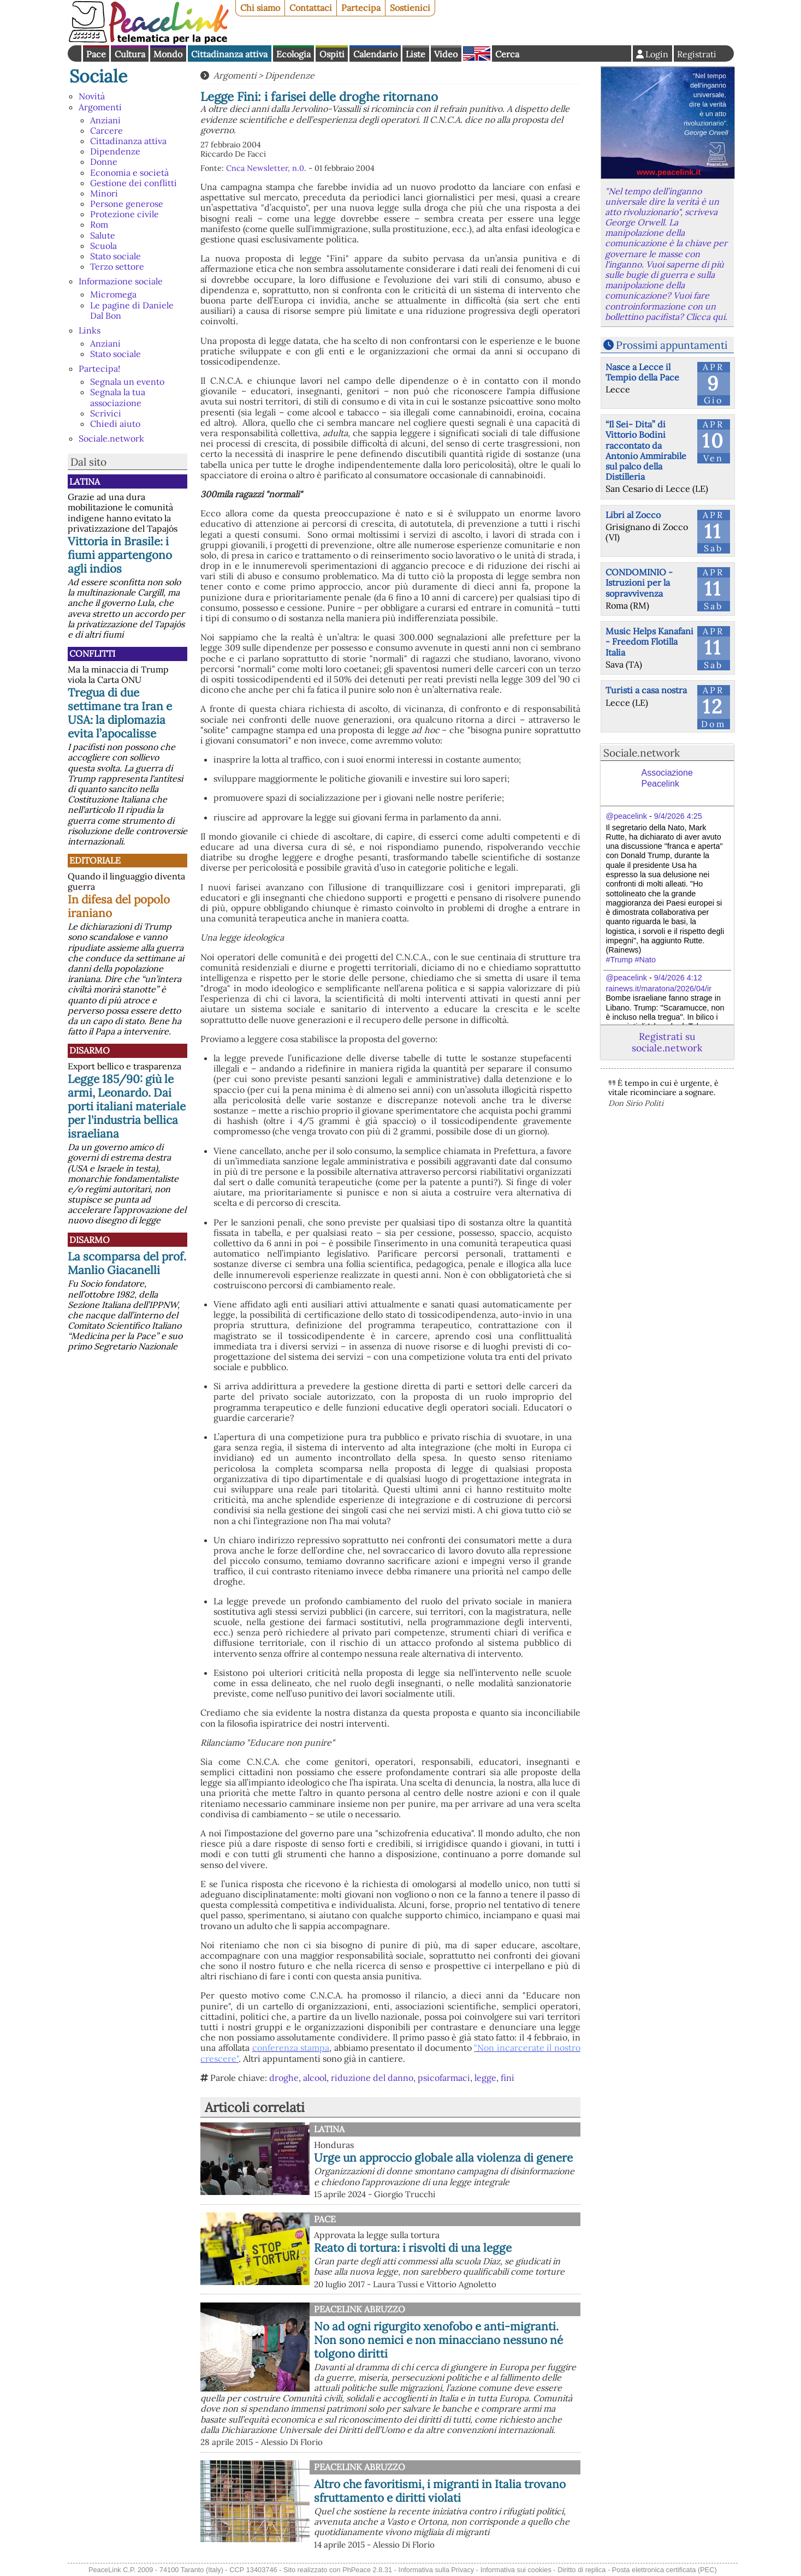 The image size is (801, 2576). What do you see at coordinates (678, 977) in the screenshot?
I see `9/4/2026 4:12` at bounding box center [678, 977].